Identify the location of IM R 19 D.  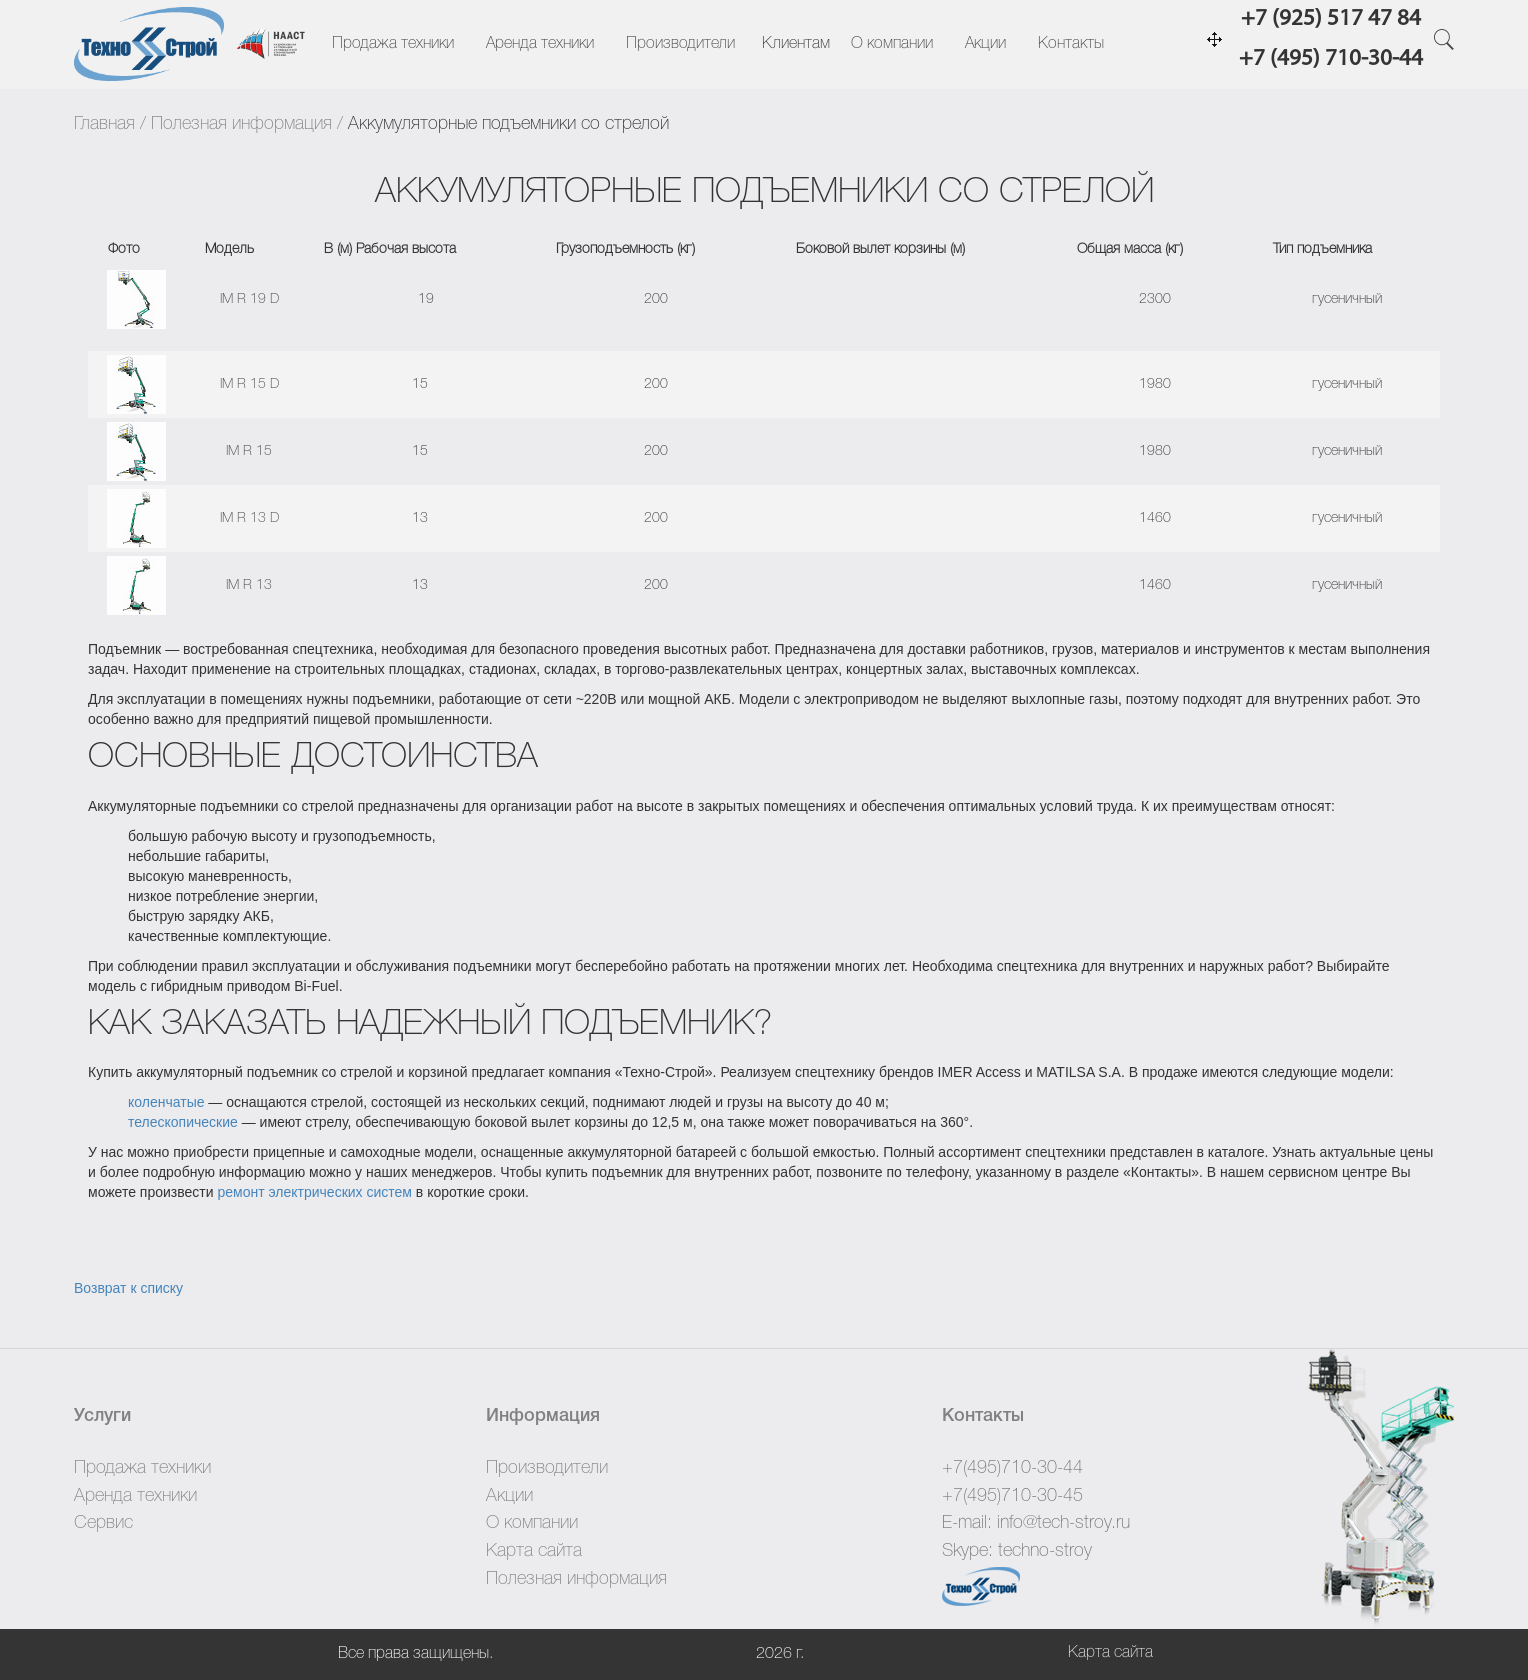
(249, 299).